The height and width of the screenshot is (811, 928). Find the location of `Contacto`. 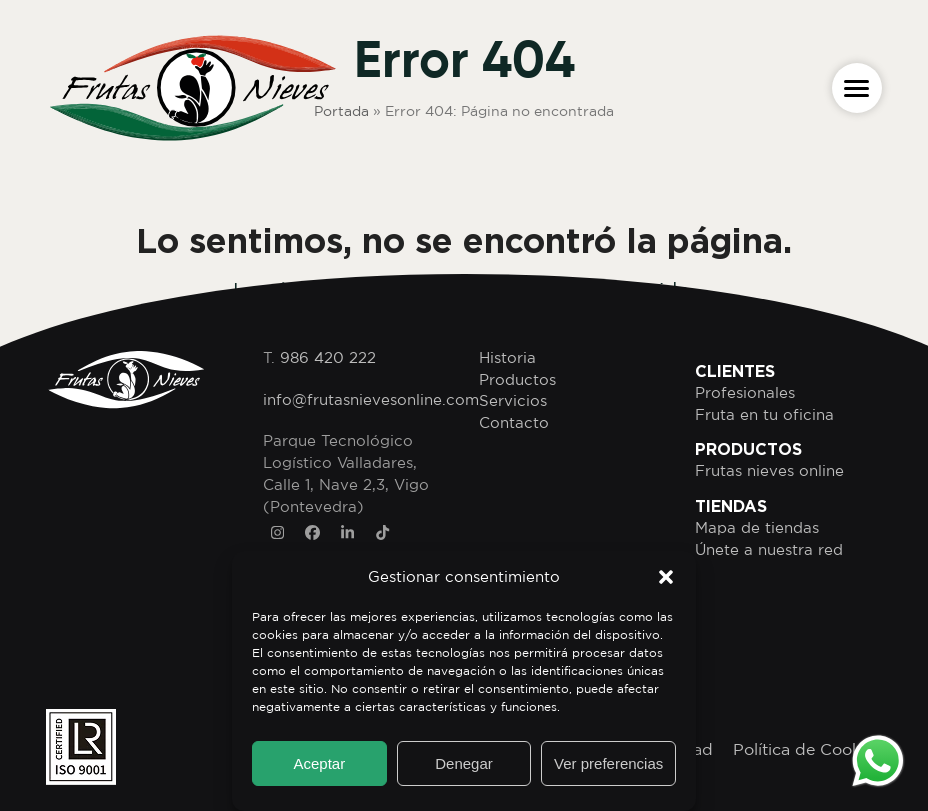

Contacto is located at coordinates (514, 422).